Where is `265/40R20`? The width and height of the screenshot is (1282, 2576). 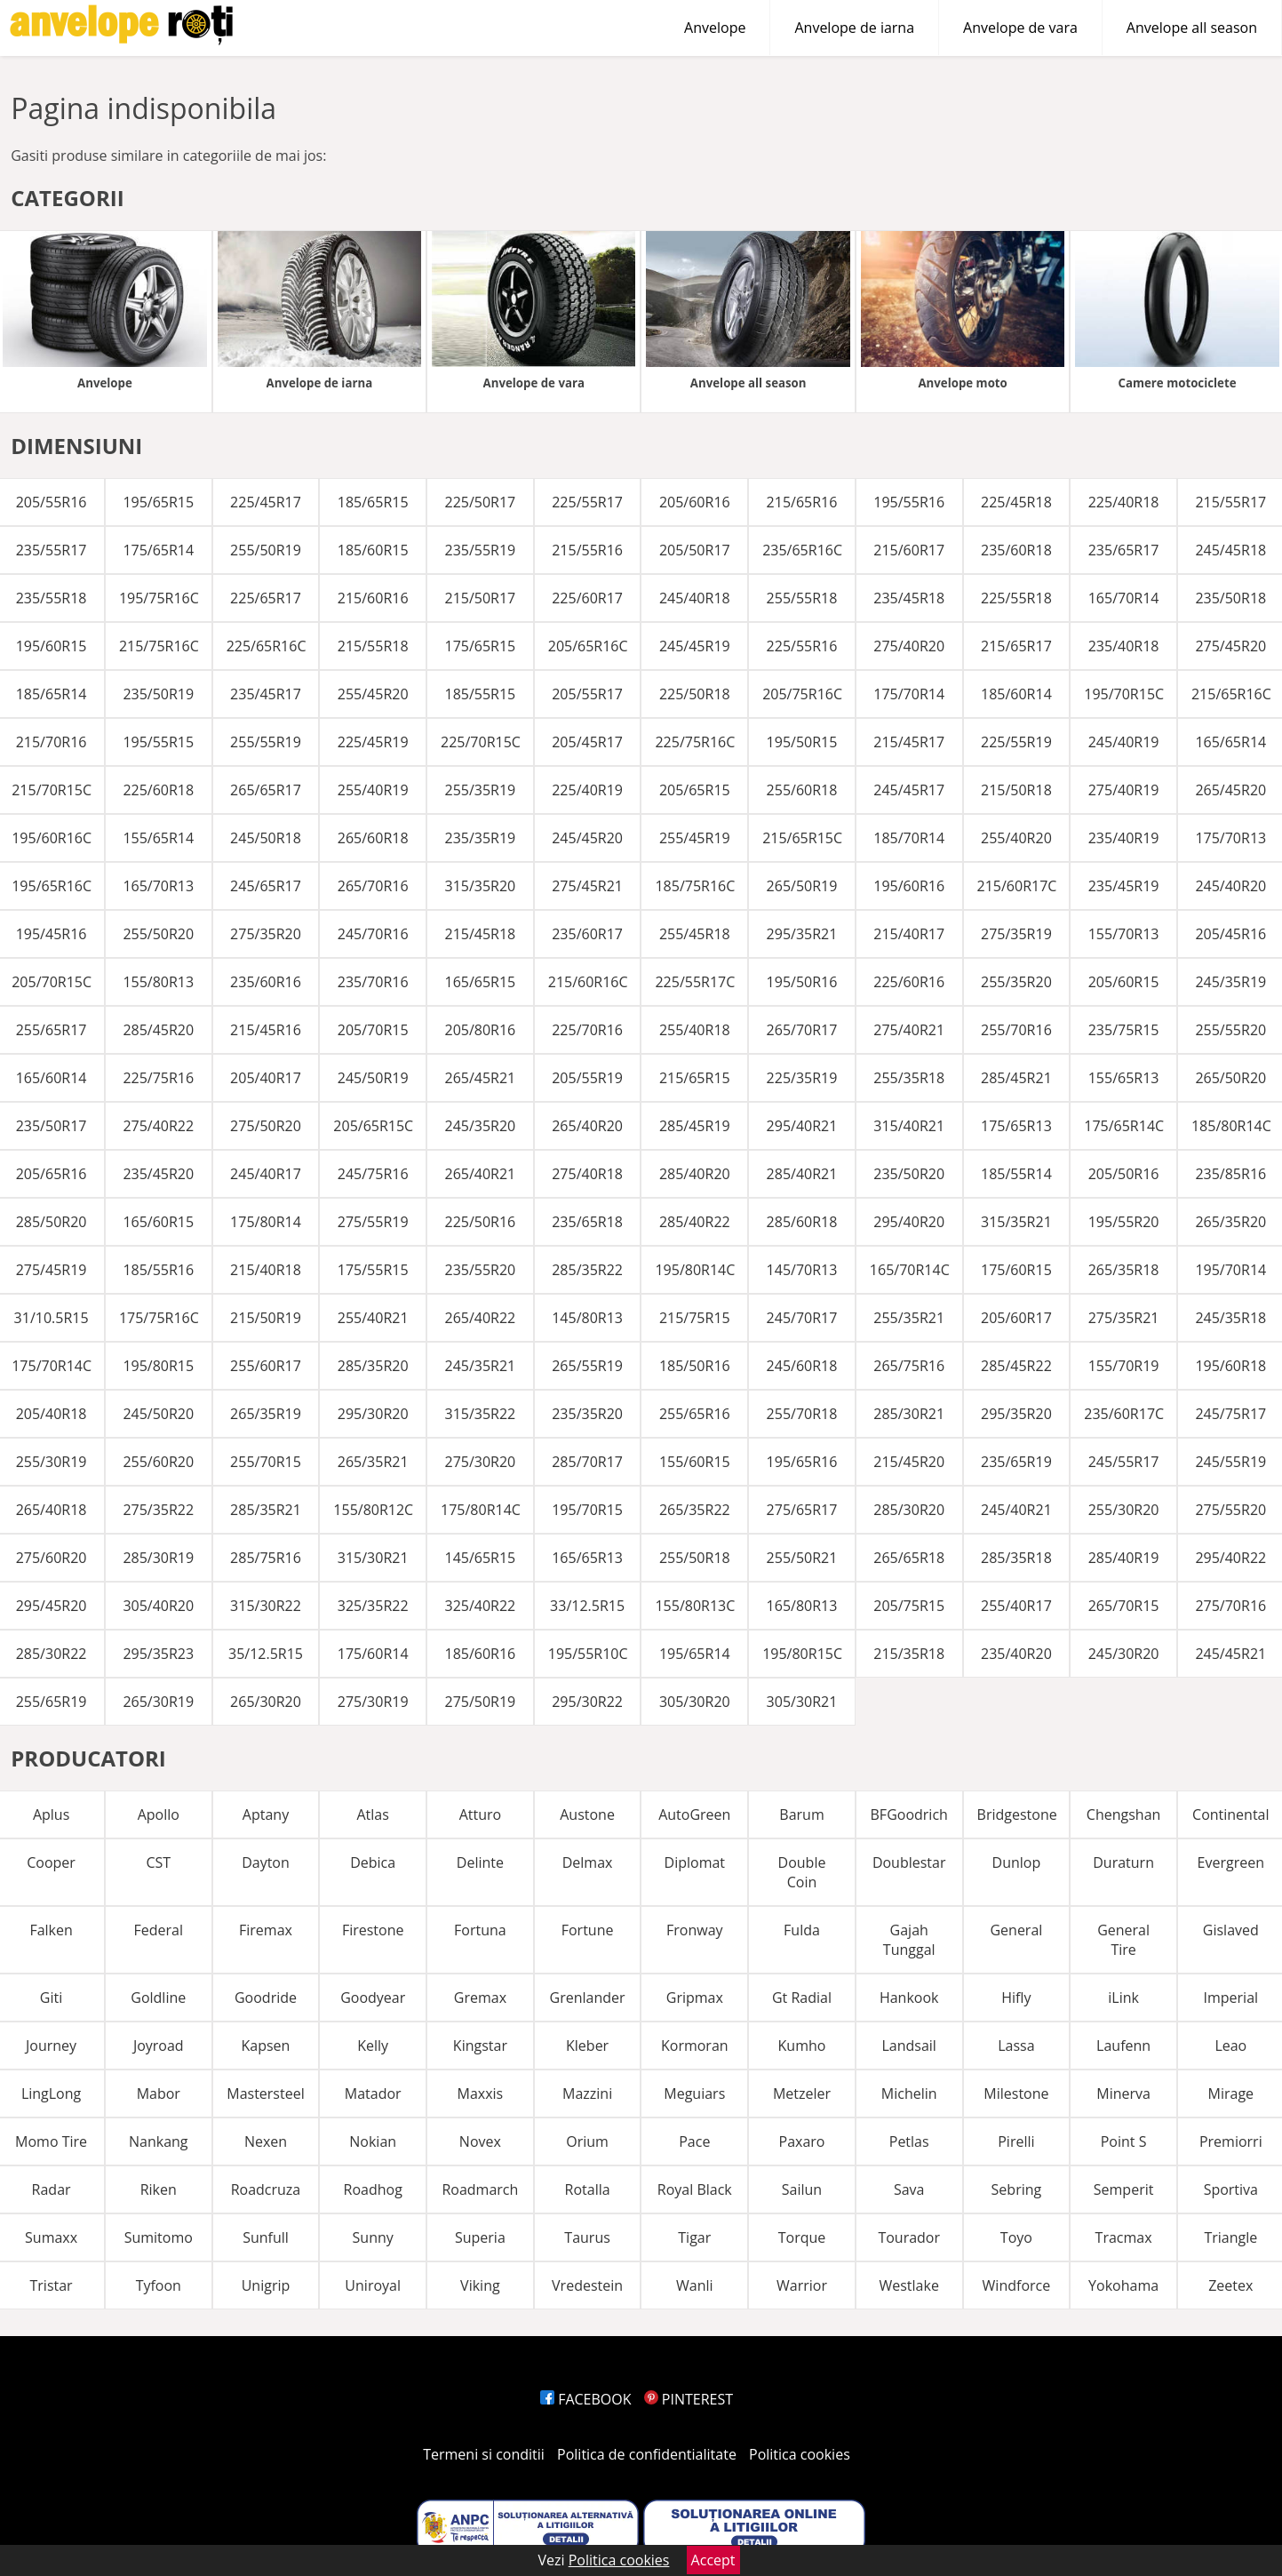 265/40R20 is located at coordinates (587, 1126).